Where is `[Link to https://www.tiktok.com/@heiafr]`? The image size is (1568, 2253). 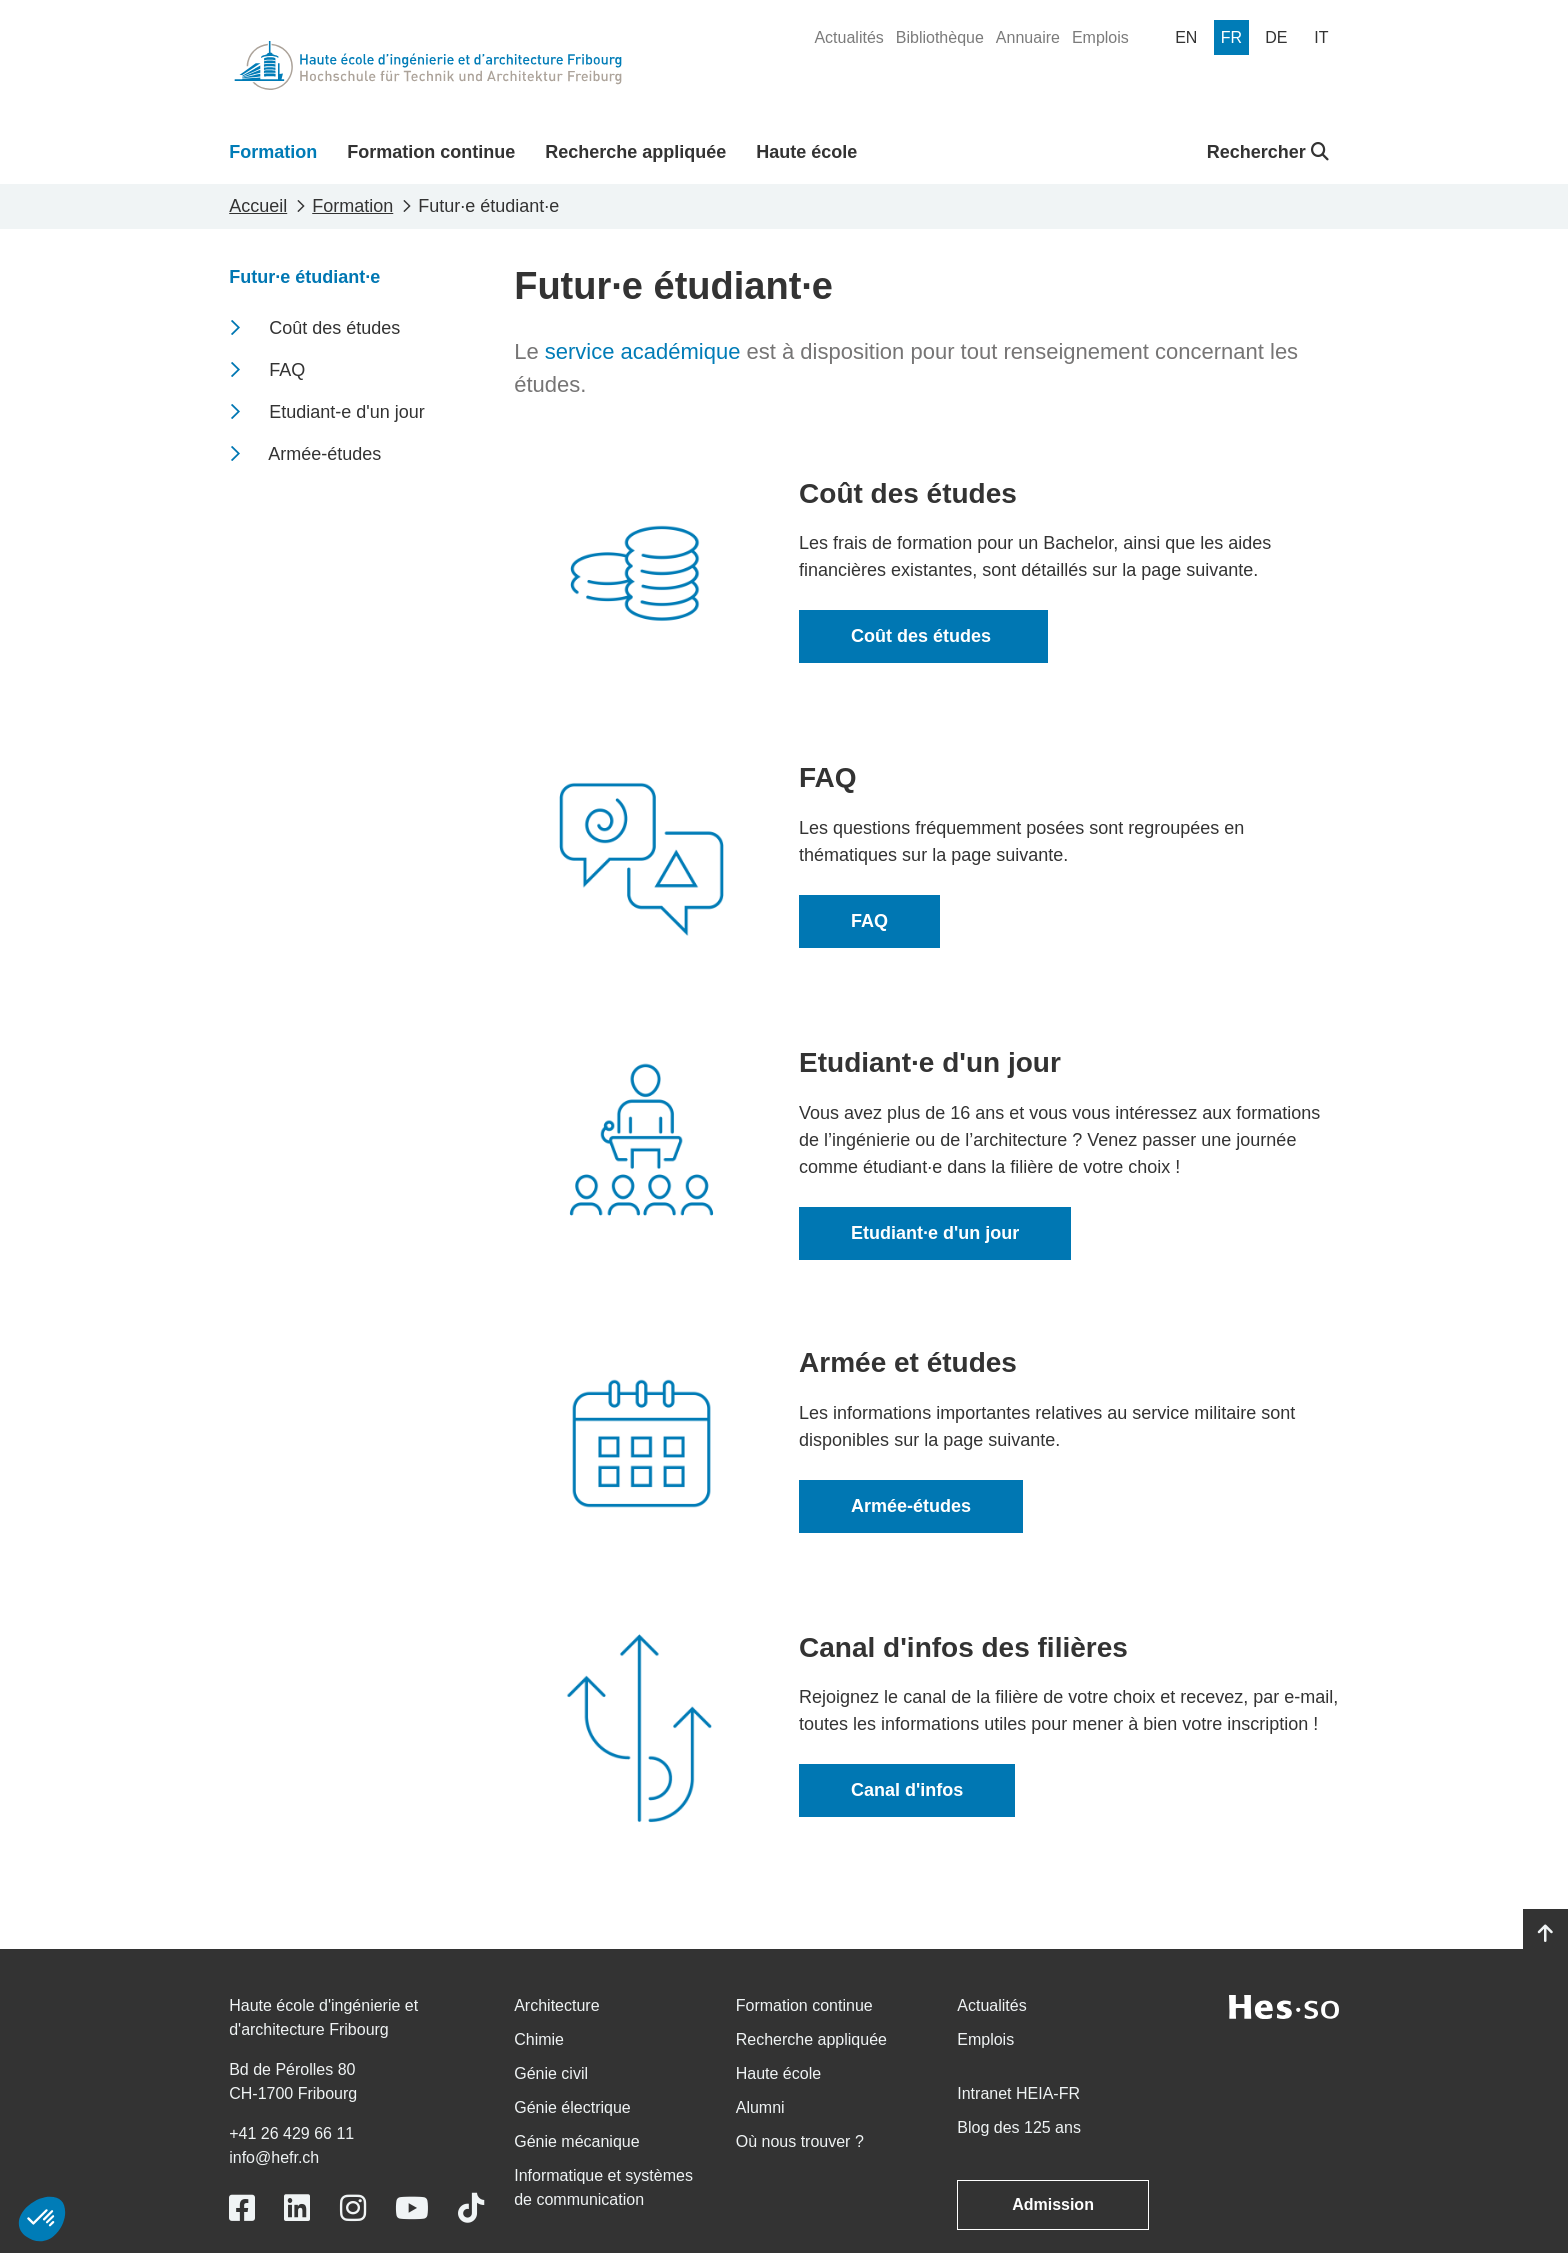 [Link to https://www.tiktok.com/@heiafr] is located at coordinates (471, 2208).